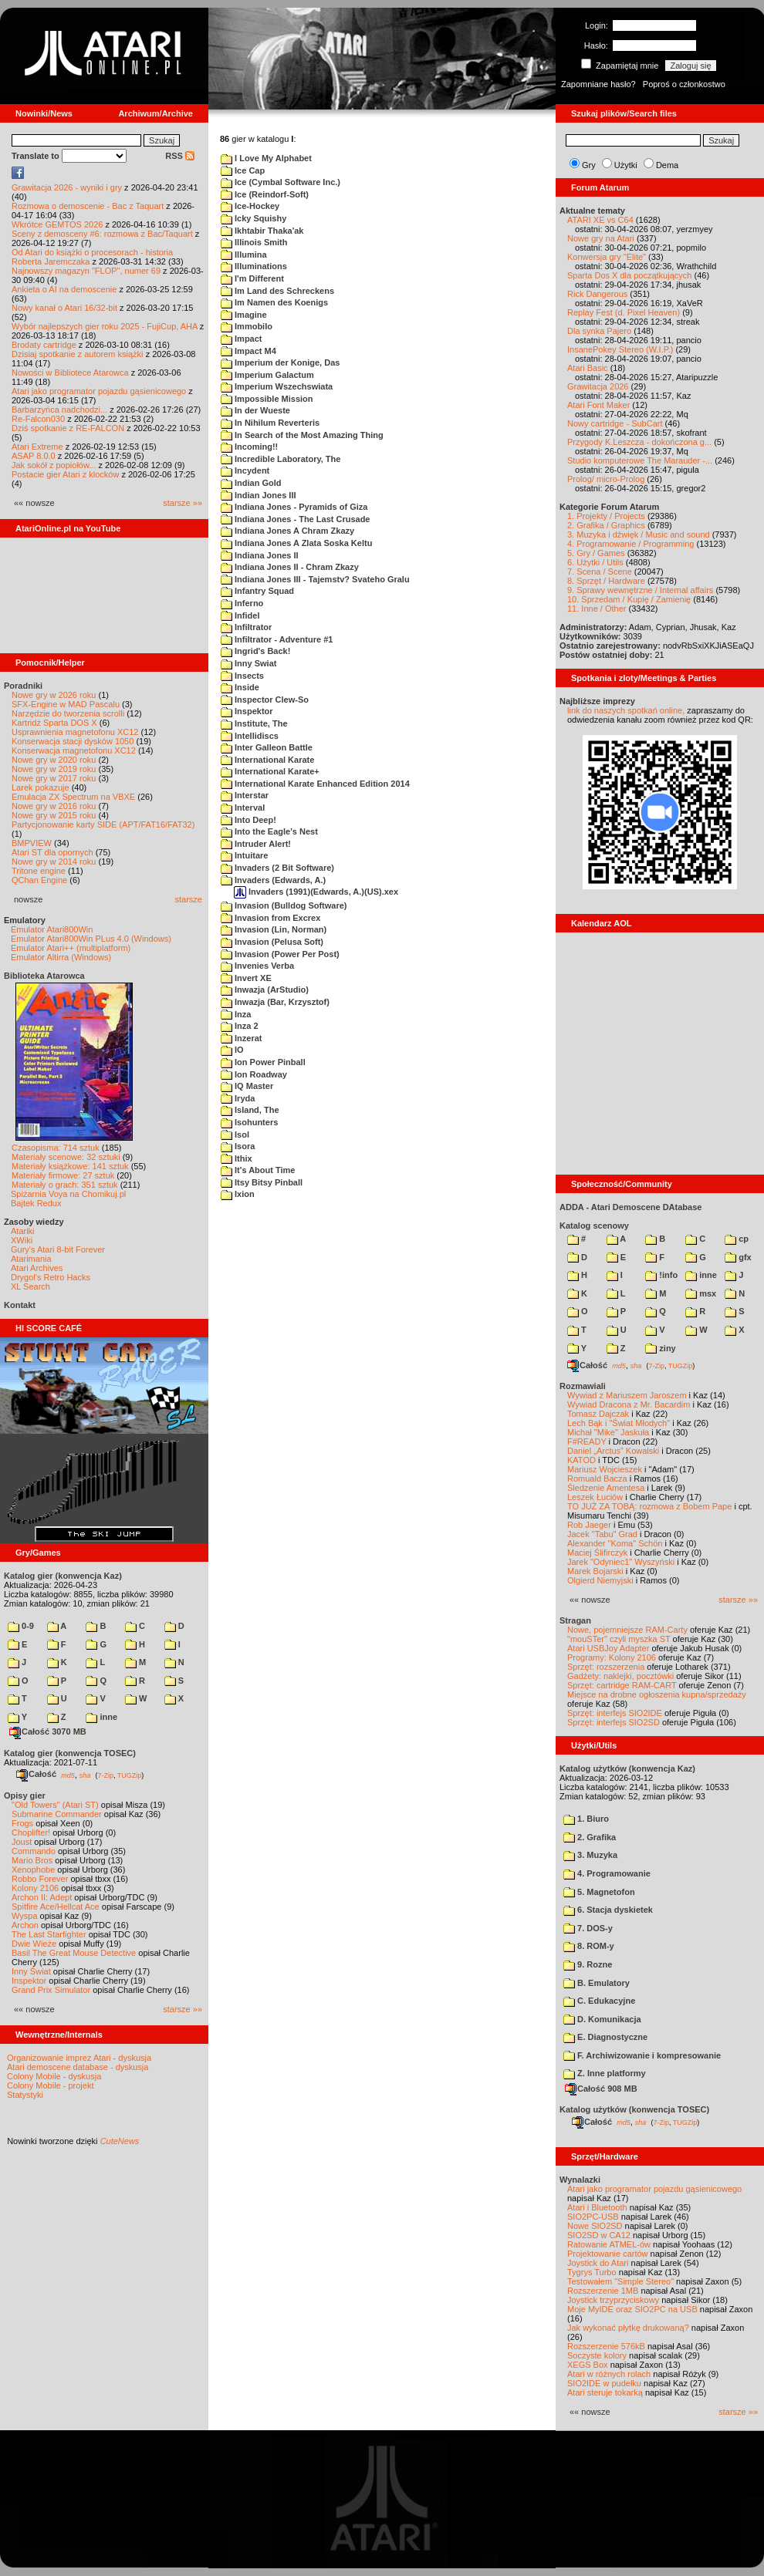  What do you see at coordinates (247, 1086) in the screenshot?
I see `IQ Master` at bounding box center [247, 1086].